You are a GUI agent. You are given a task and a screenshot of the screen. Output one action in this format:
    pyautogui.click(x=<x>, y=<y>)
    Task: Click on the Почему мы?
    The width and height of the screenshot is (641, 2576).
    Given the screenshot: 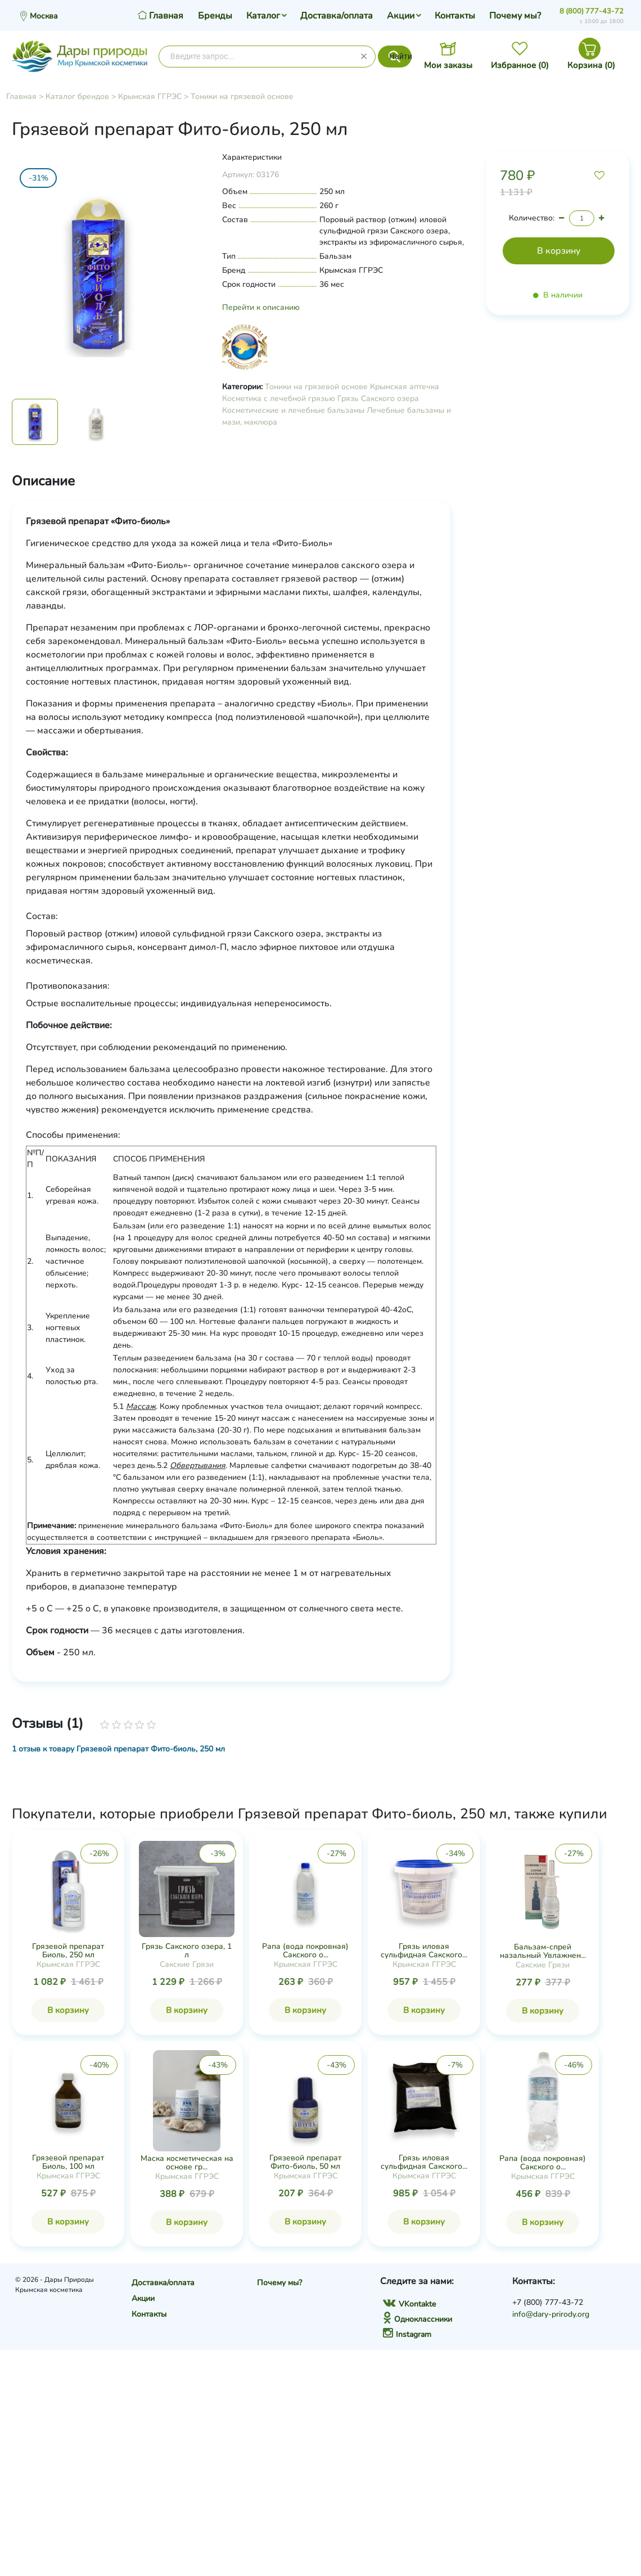 What is the action you would take?
    pyautogui.click(x=515, y=16)
    